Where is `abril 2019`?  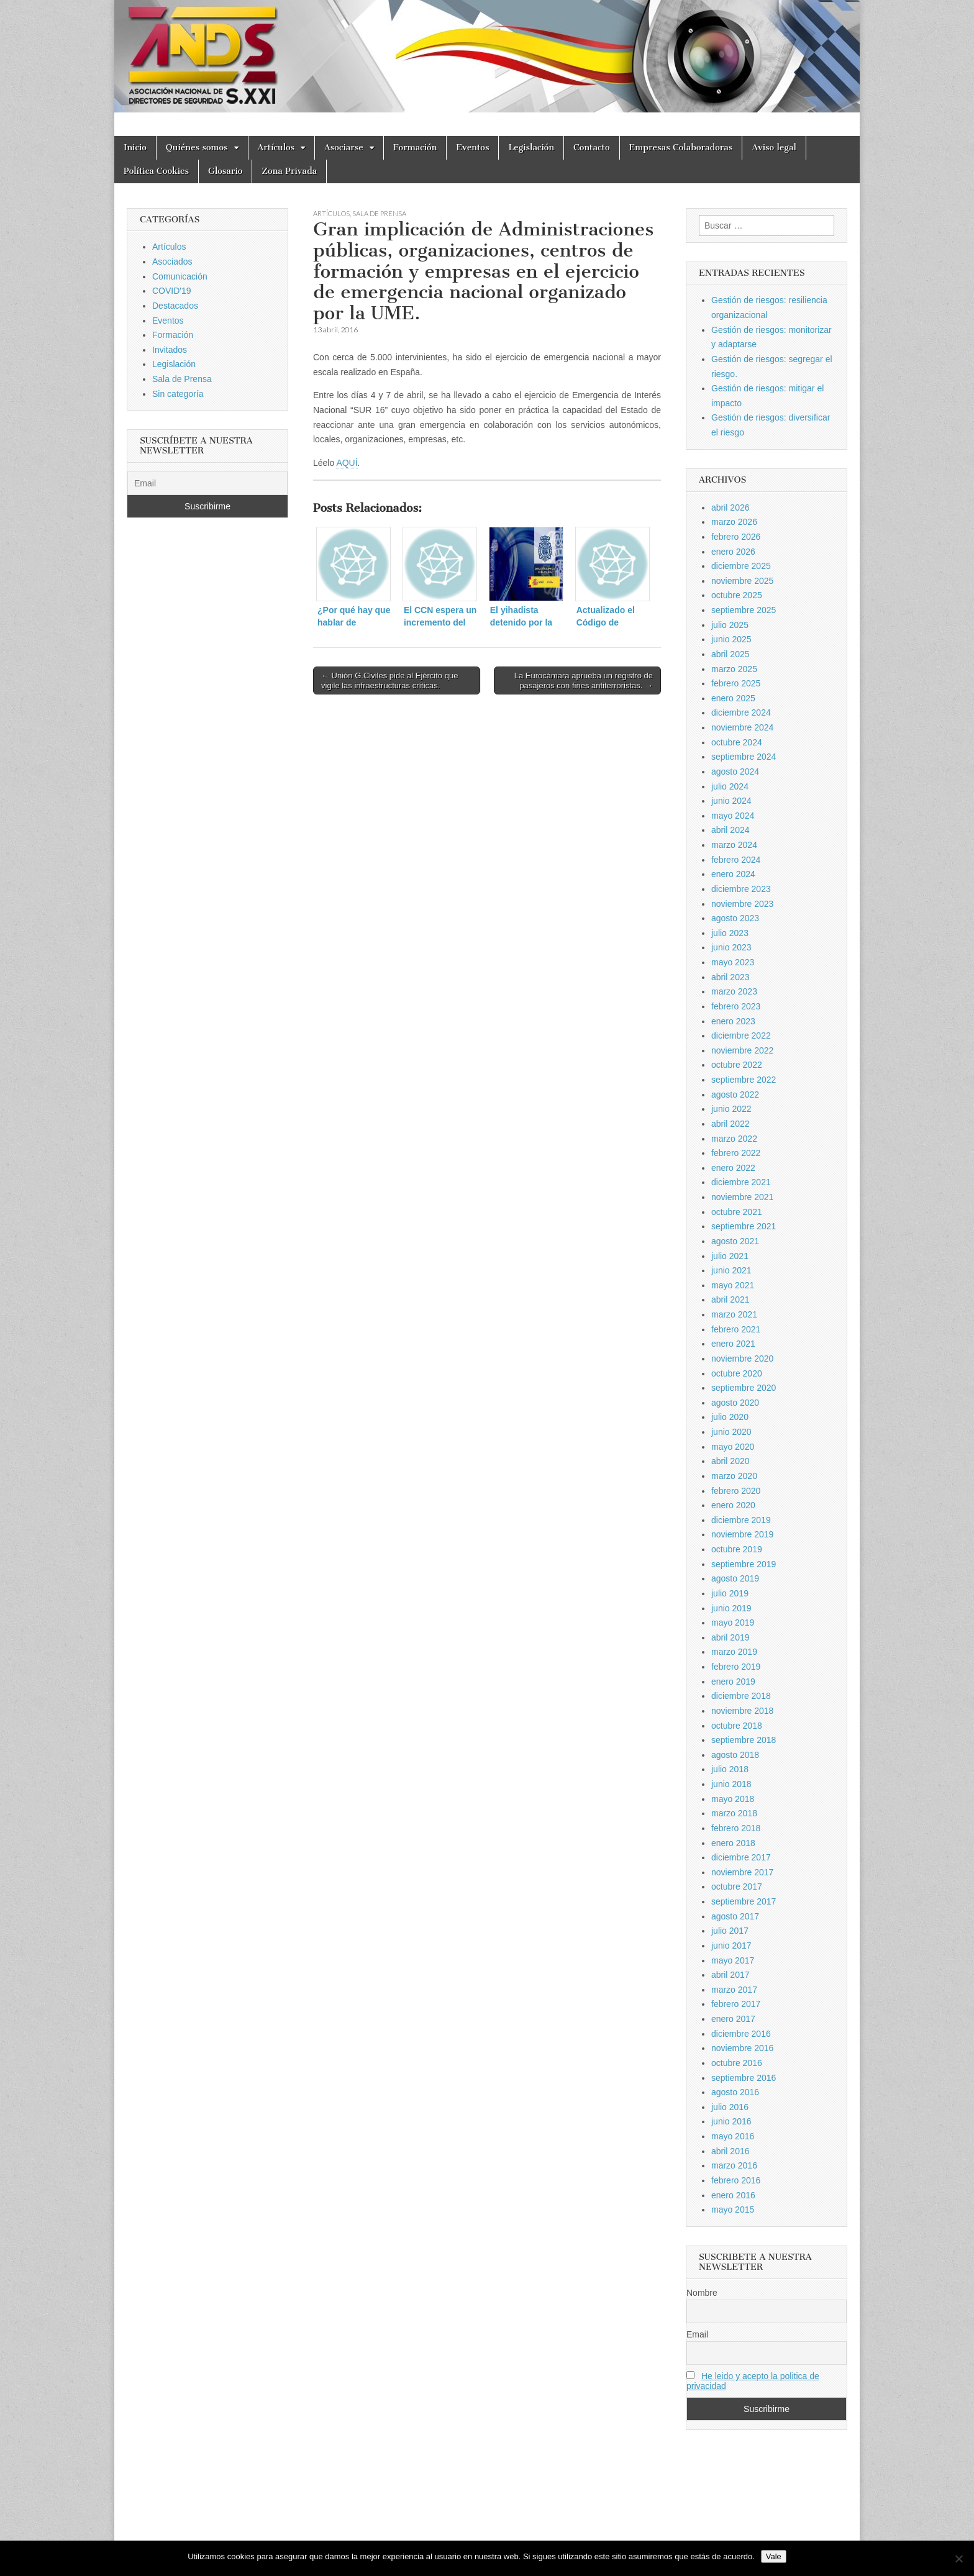
abril 2019 is located at coordinates (730, 1637).